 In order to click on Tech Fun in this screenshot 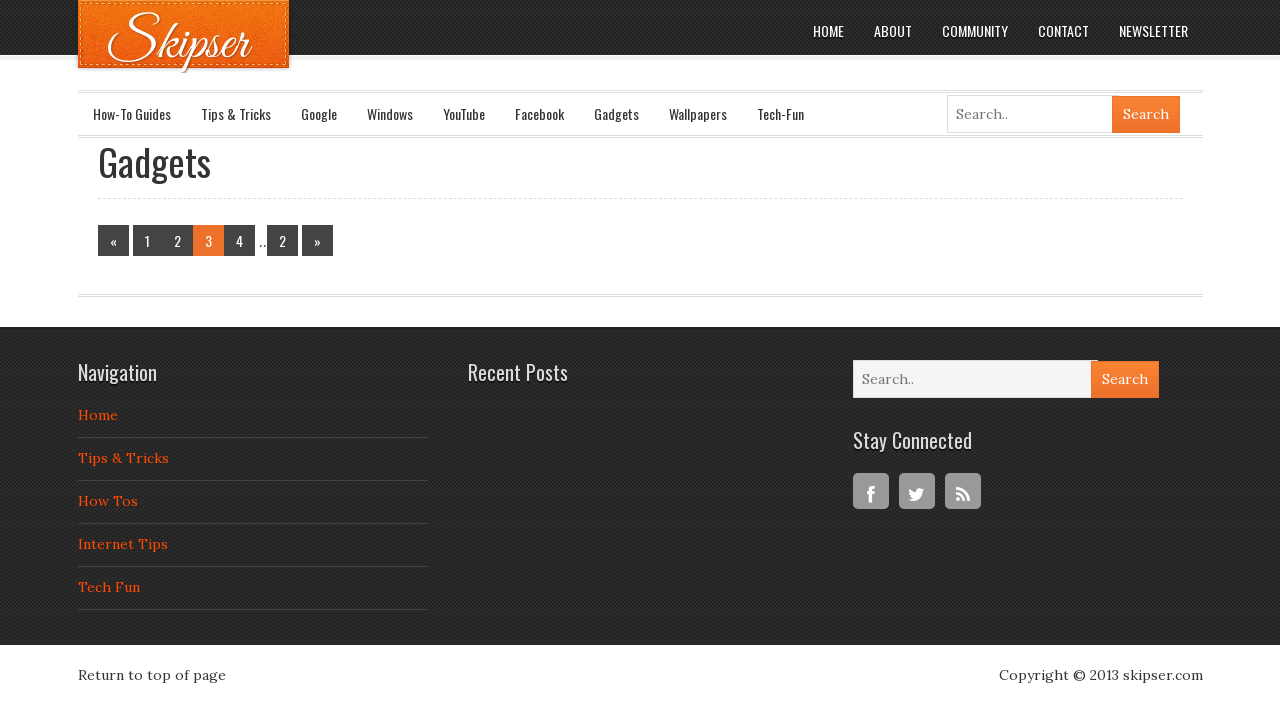, I will do `click(109, 587)`.